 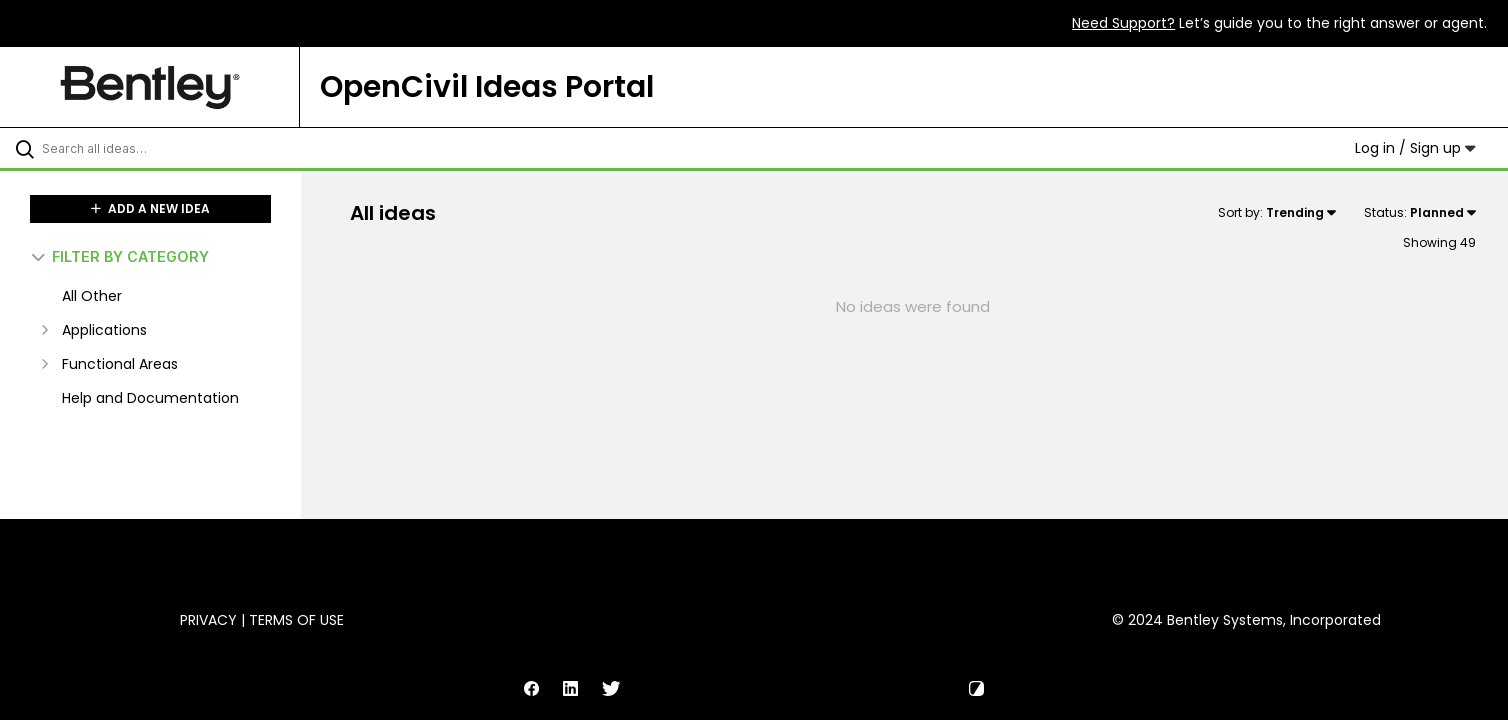 I want to click on ADD A NEW IDEA, so click(x=150, y=208).